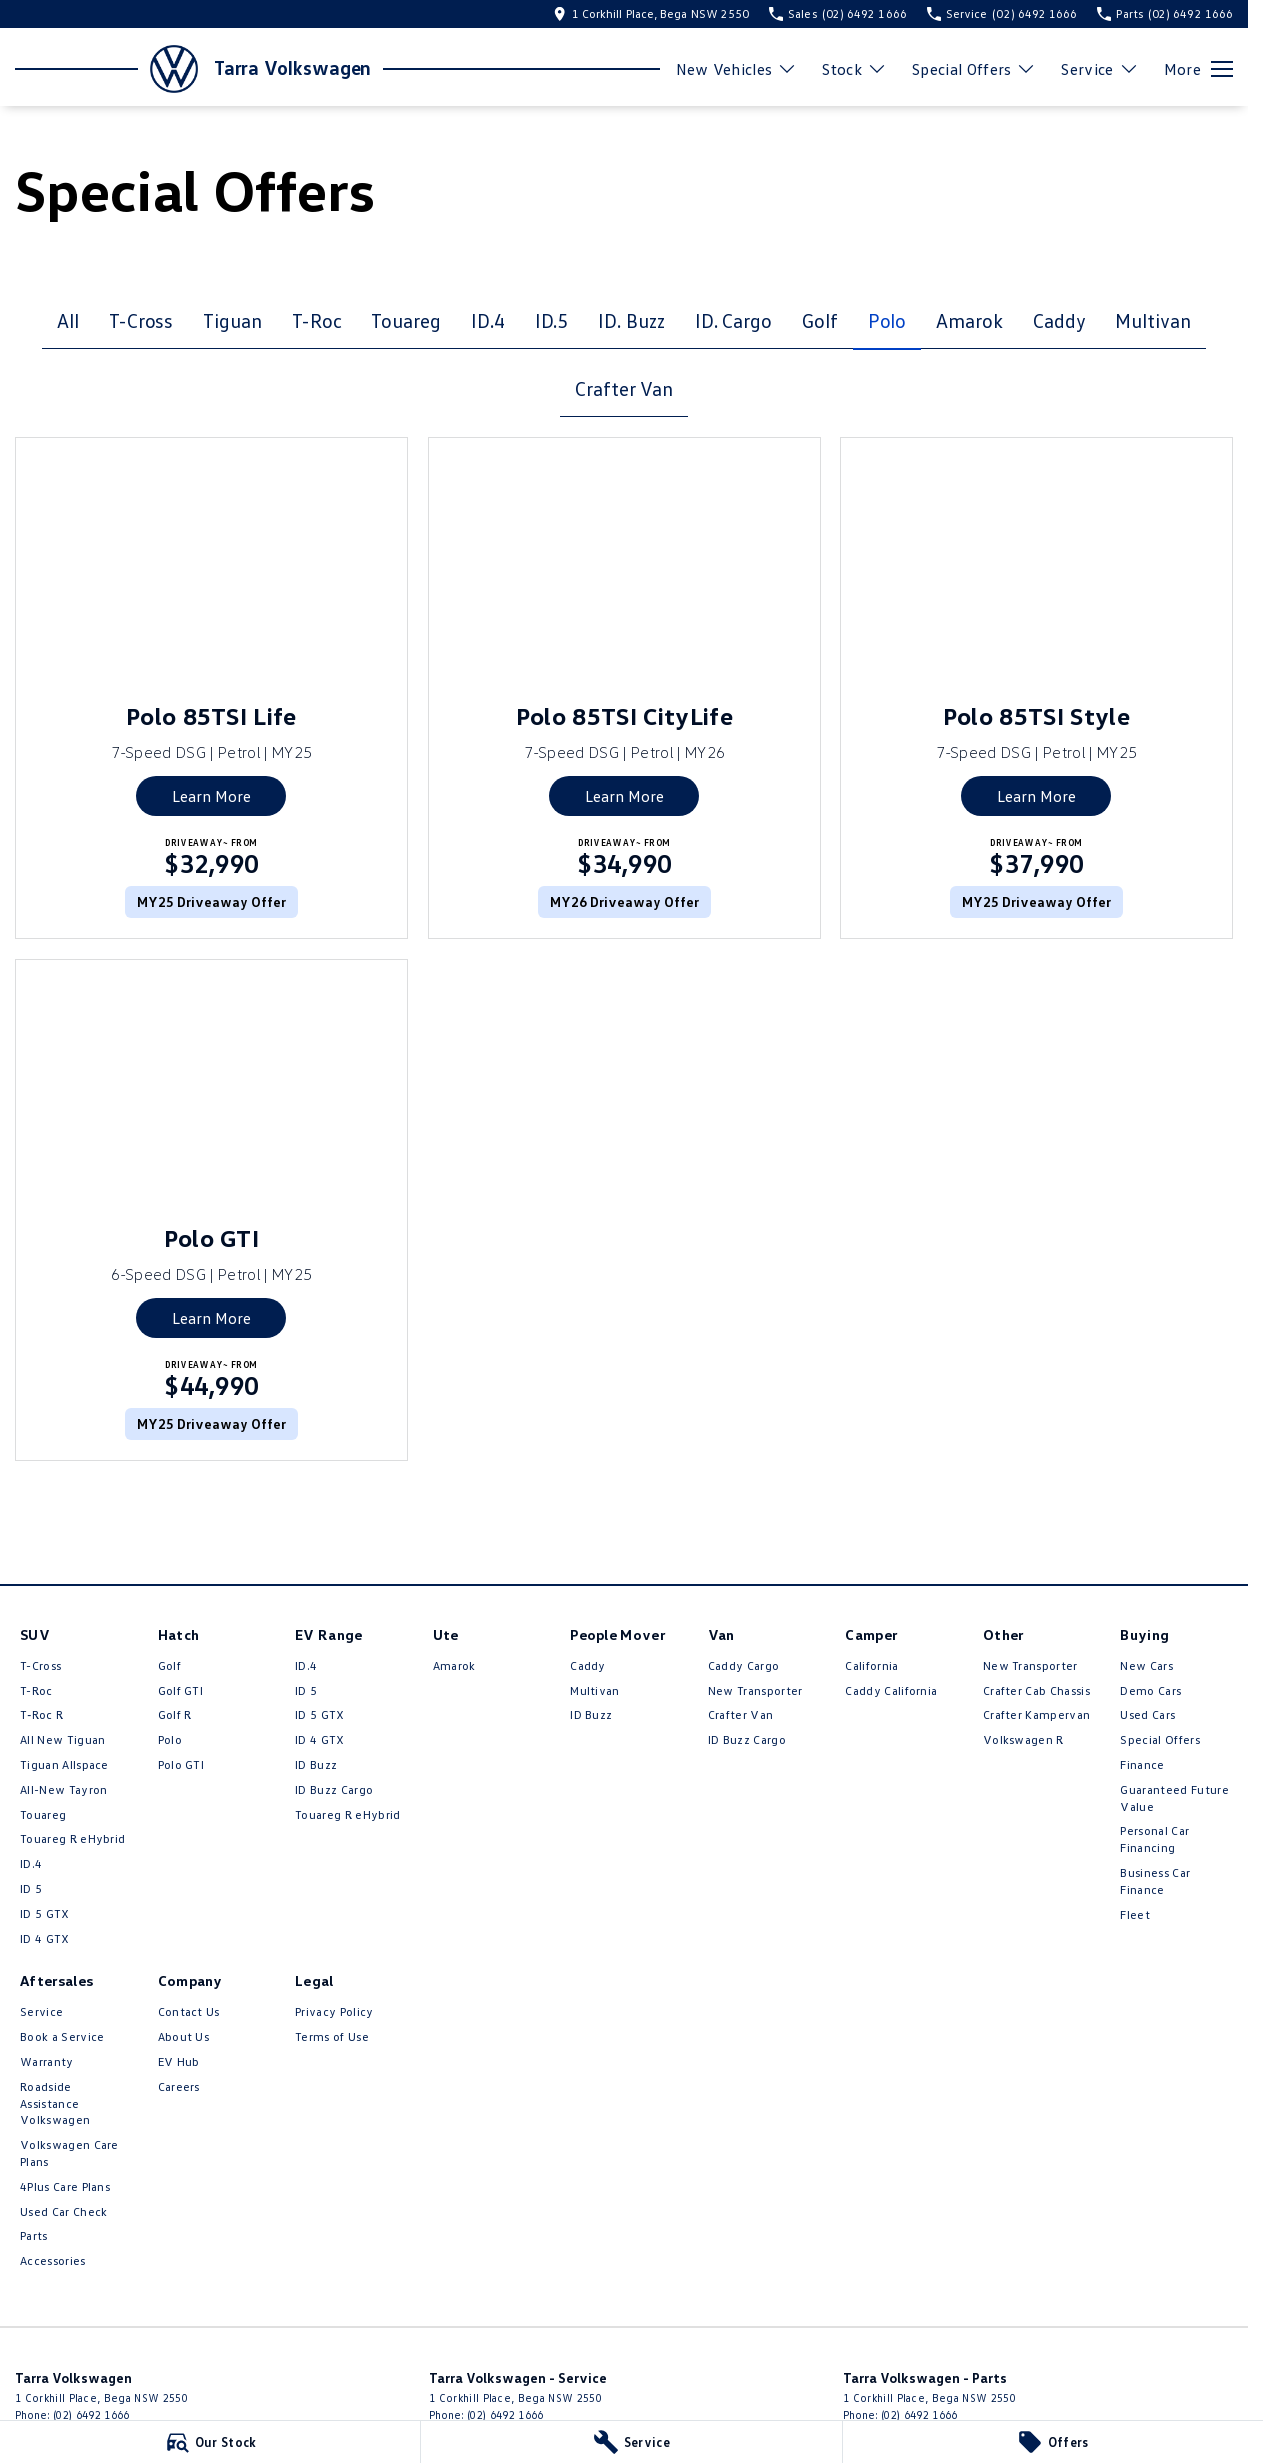  What do you see at coordinates (316, 1764) in the screenshot?
I see `ID Buzz` at bounding box center [316, 1764].